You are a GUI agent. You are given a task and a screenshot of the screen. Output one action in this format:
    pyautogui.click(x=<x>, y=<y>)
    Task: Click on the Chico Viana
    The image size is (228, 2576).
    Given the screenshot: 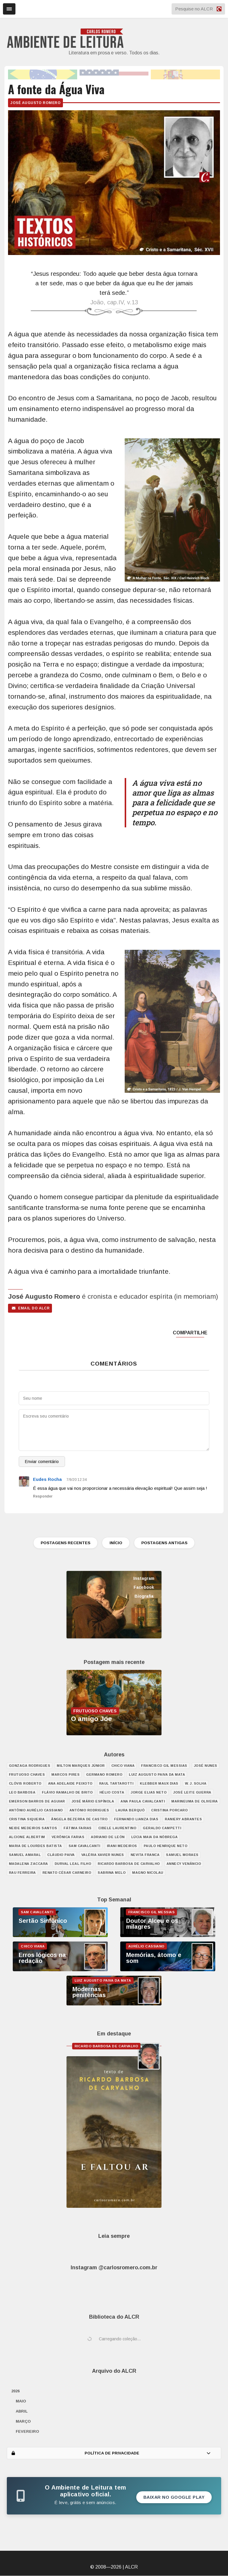 What is the action you would take?
    pyautogui.click(x=123, y=1766)
    